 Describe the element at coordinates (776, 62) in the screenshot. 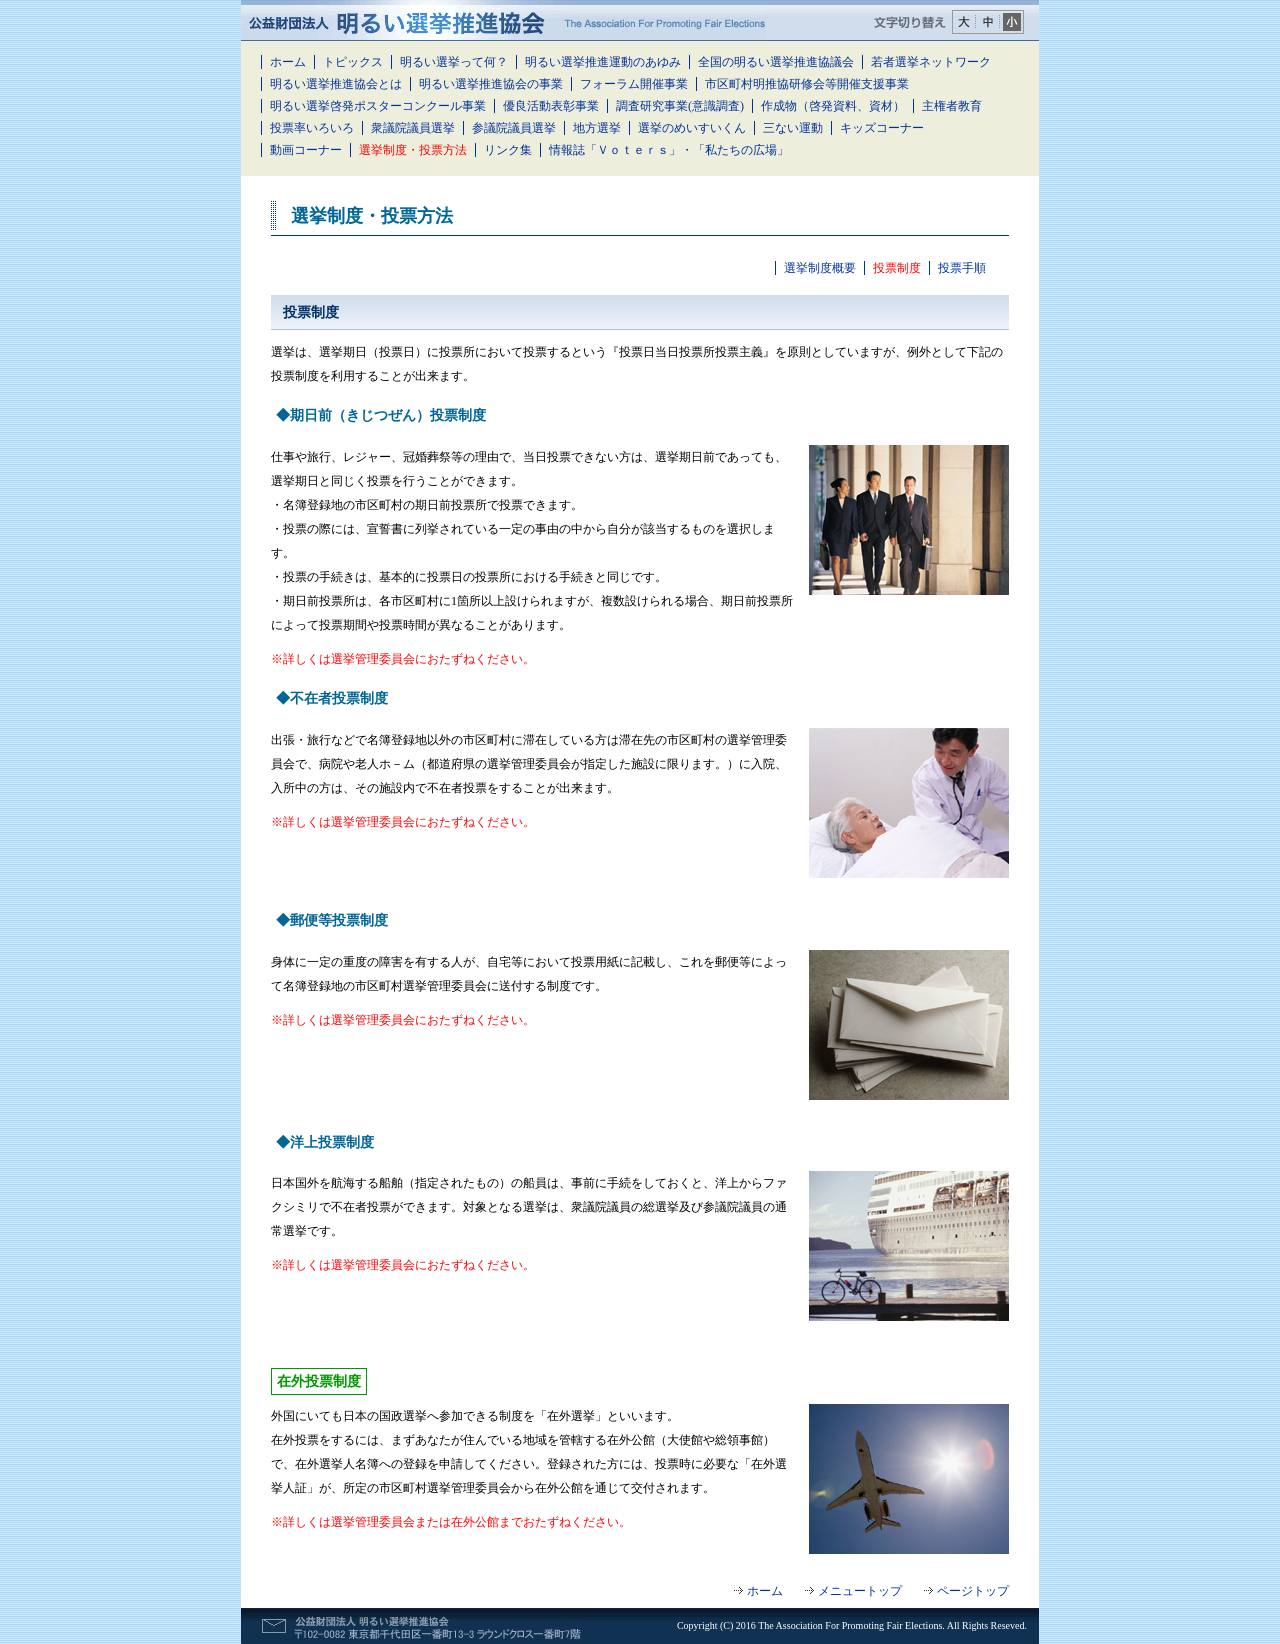

I see `全国の明るい選挙推進協議会` at that location.